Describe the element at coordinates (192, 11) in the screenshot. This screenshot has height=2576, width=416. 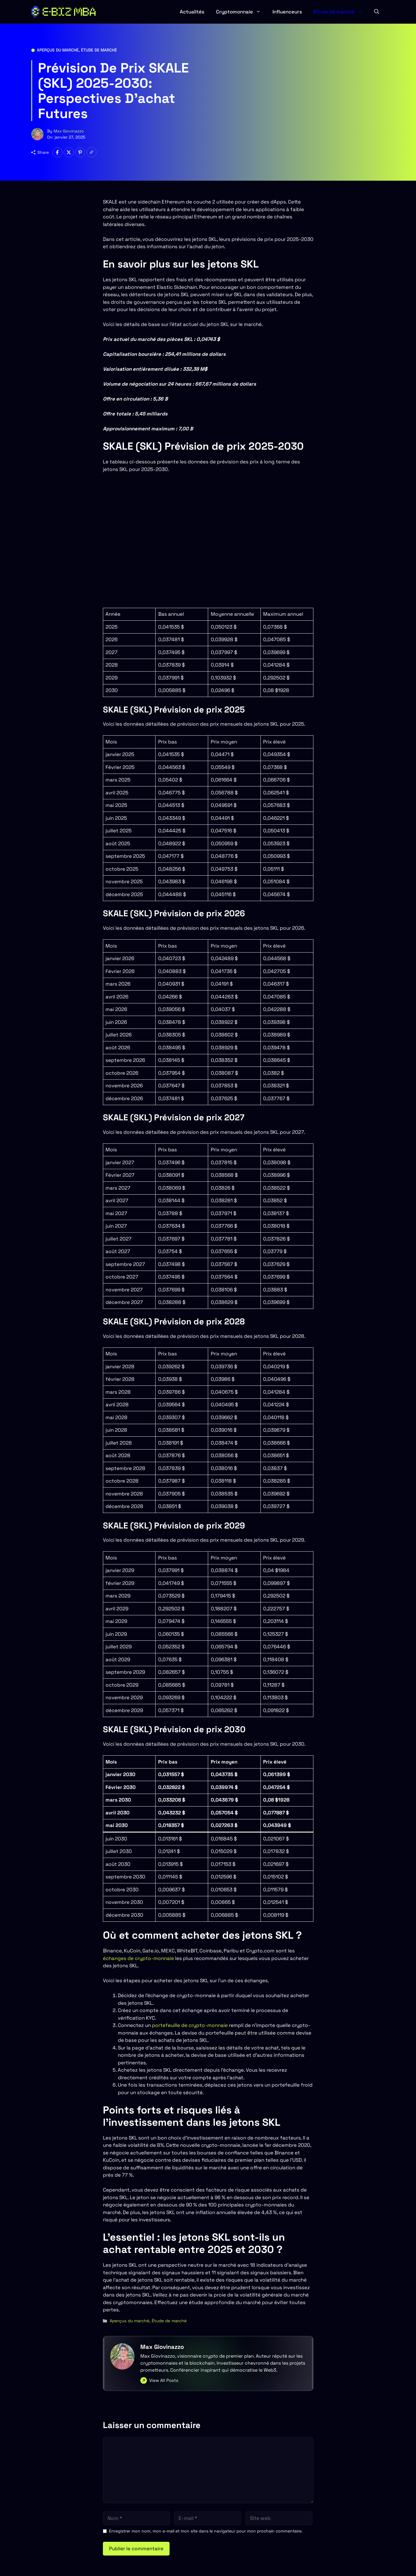
I see `Actualités` at that location.